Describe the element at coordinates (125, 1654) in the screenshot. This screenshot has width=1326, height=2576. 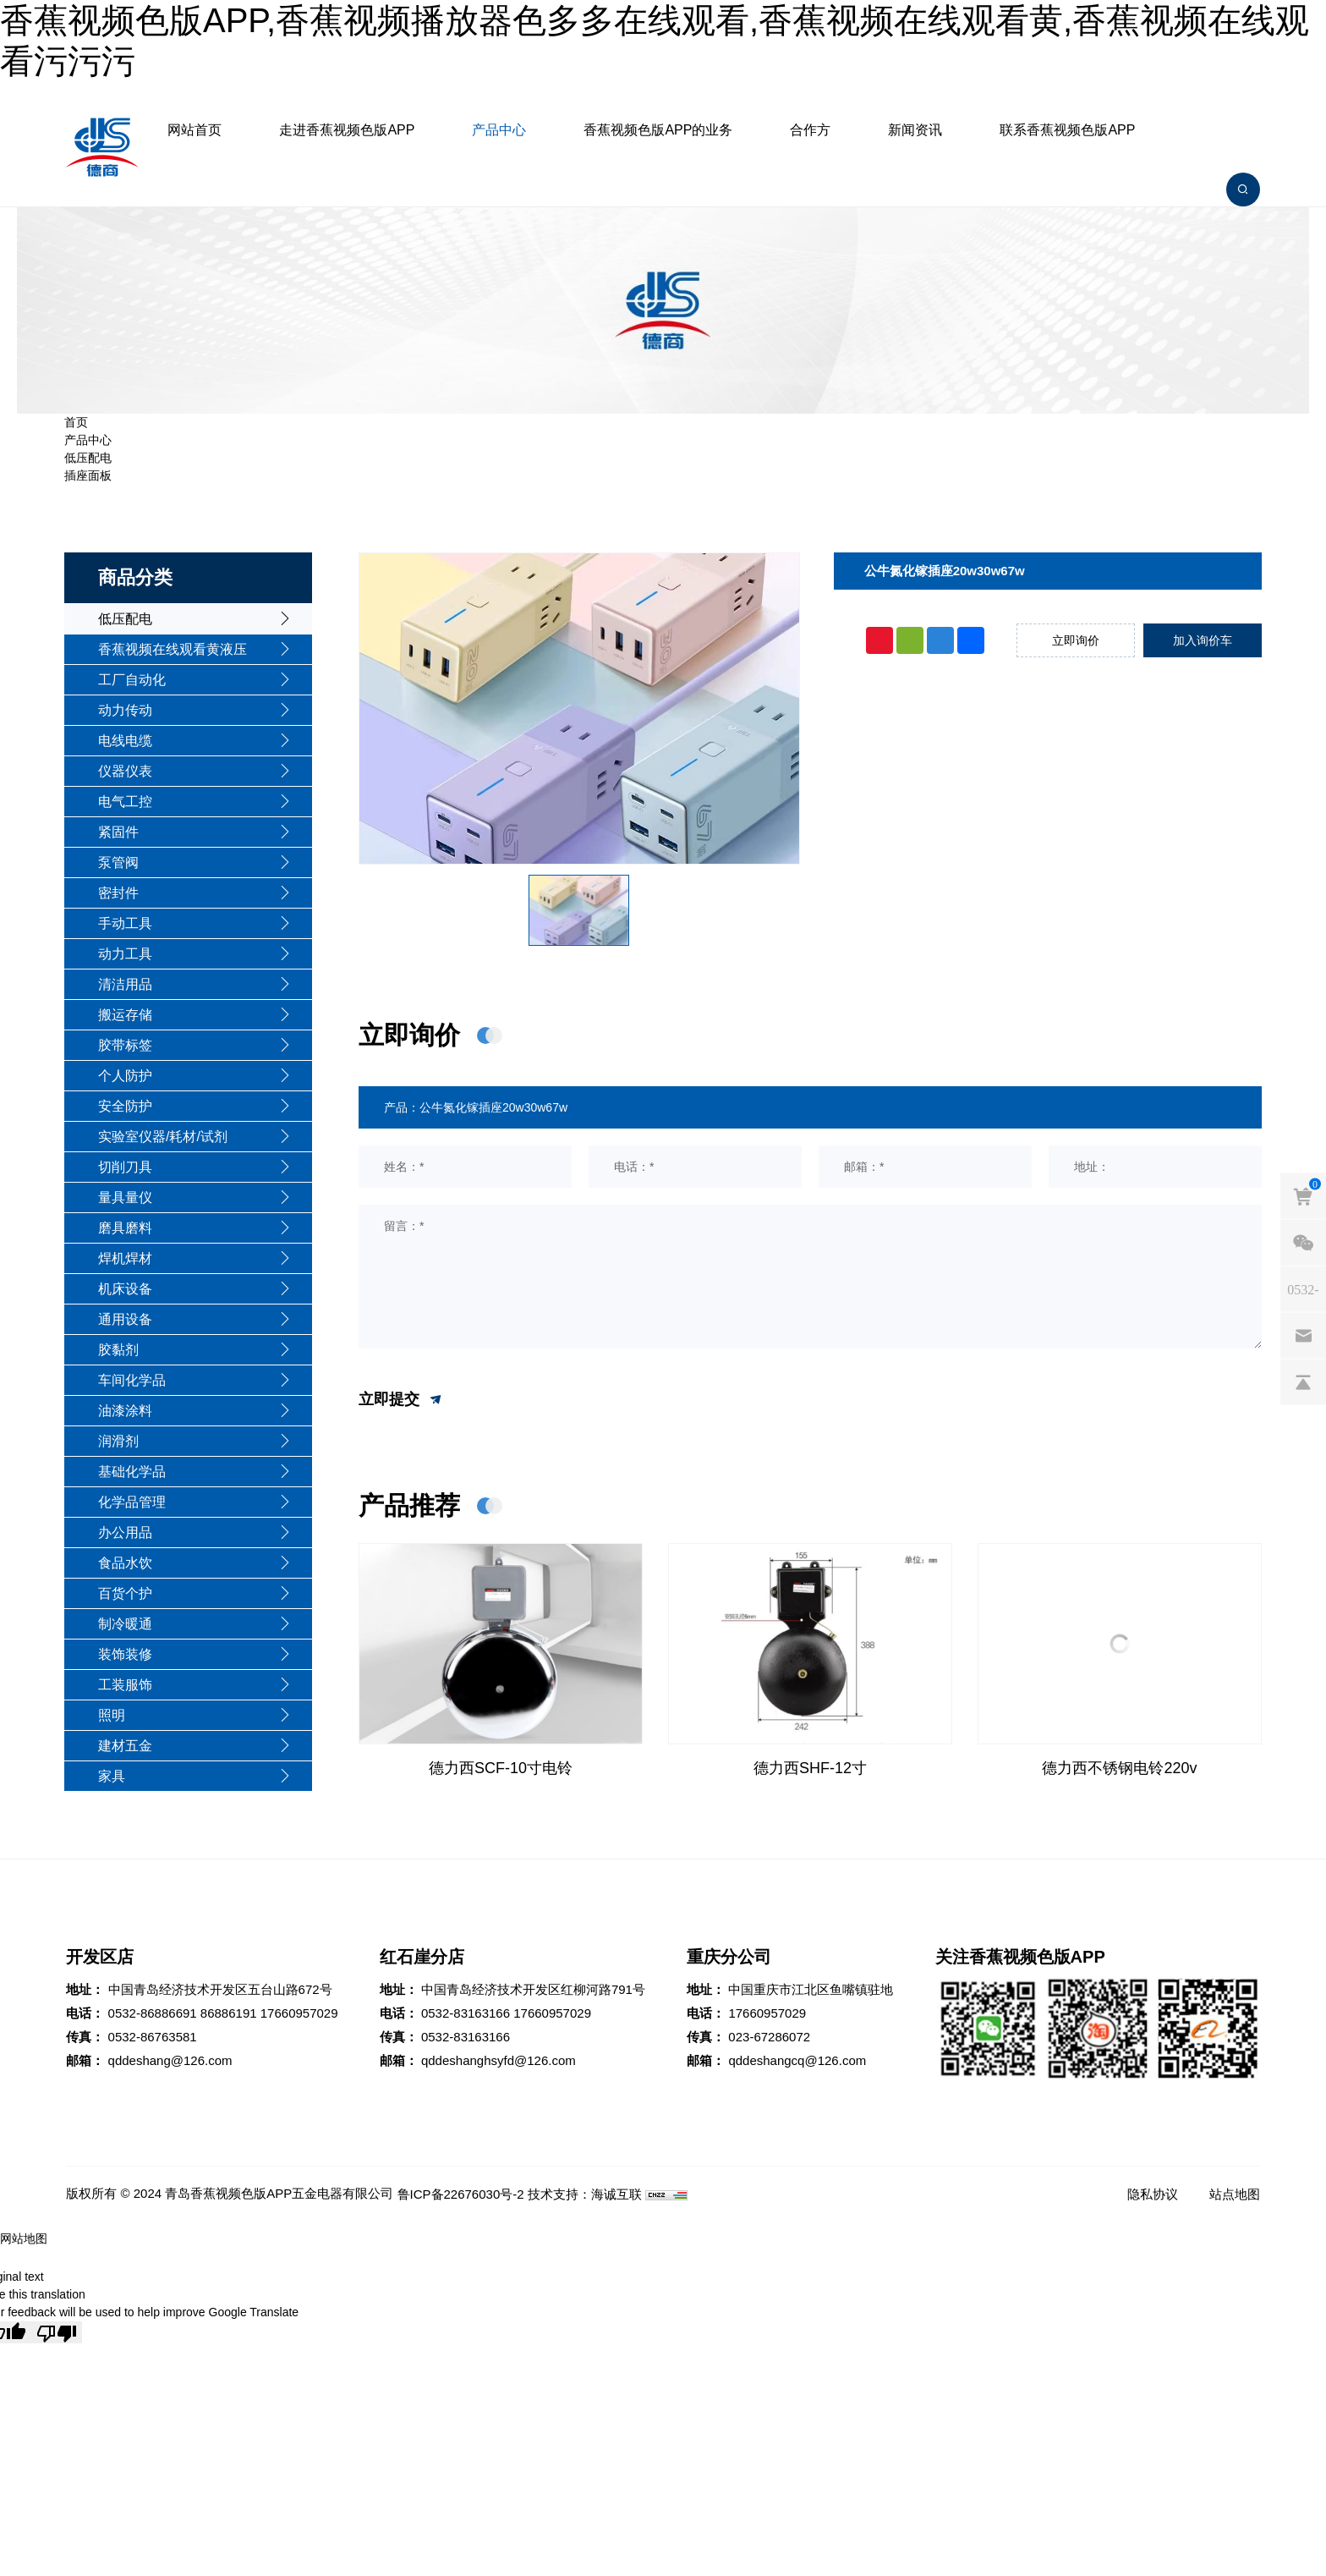
I see `装饰装修` at that location.